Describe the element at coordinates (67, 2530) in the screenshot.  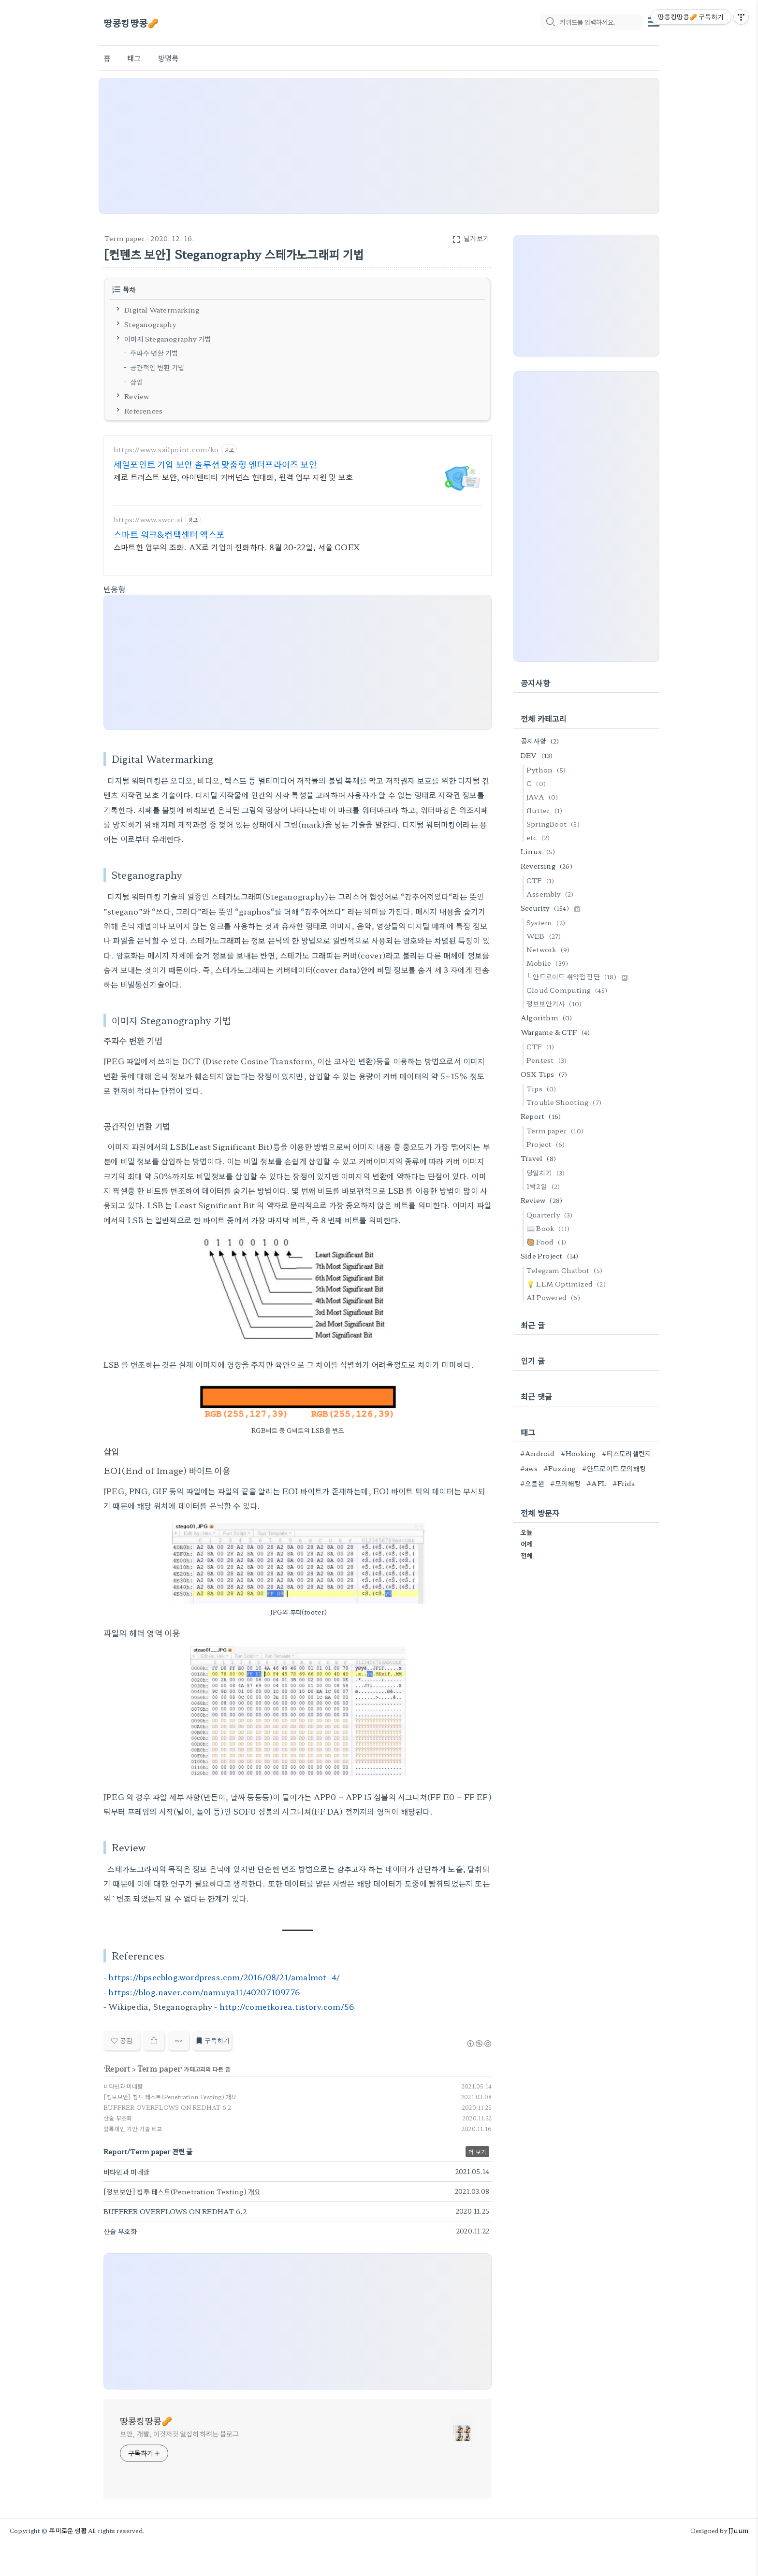
I see `쭈미로운 생활` at that location.